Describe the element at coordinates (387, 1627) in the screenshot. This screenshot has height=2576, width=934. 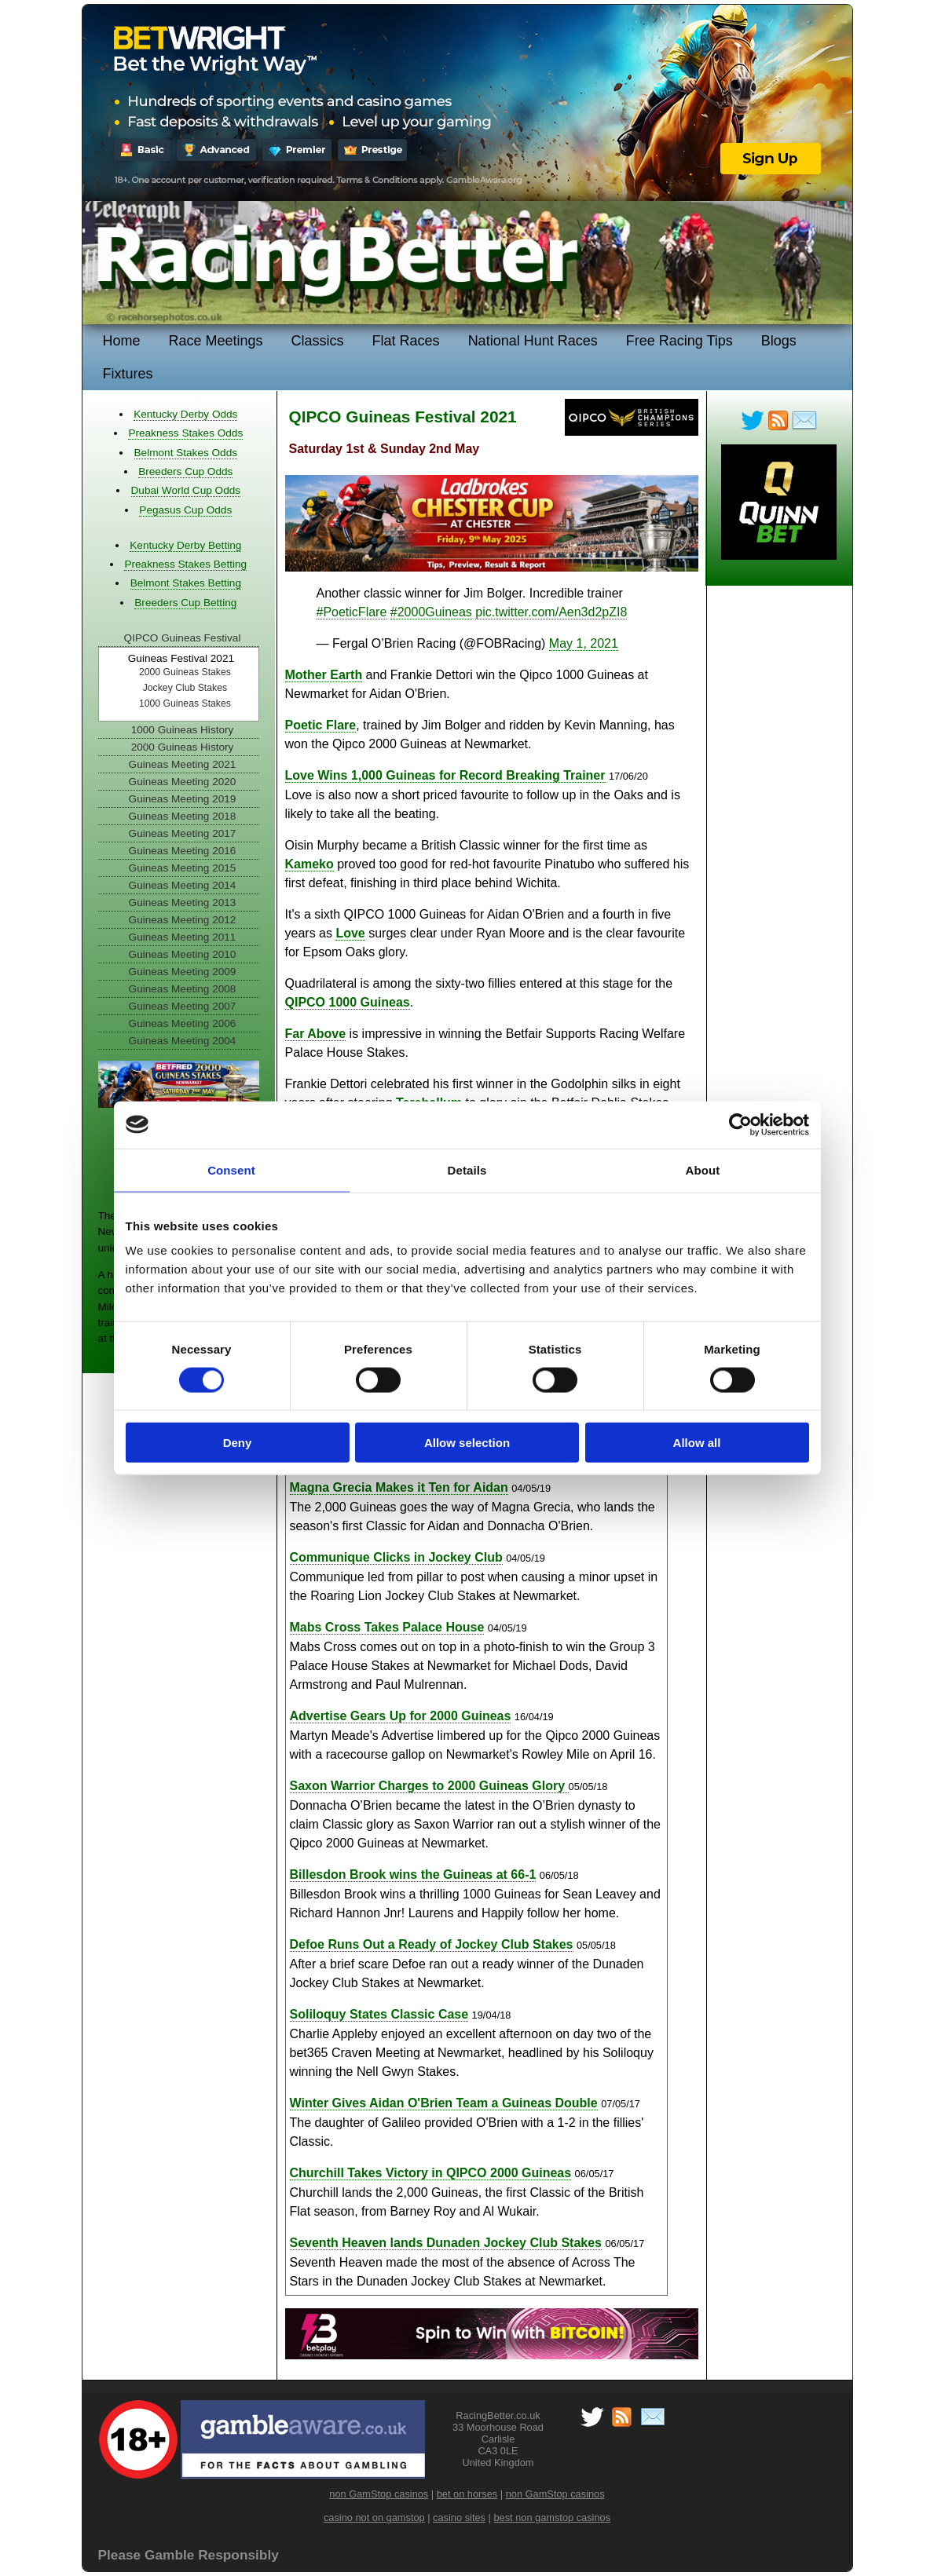
I see `Mabs Cross Takes Palace House` at that location.